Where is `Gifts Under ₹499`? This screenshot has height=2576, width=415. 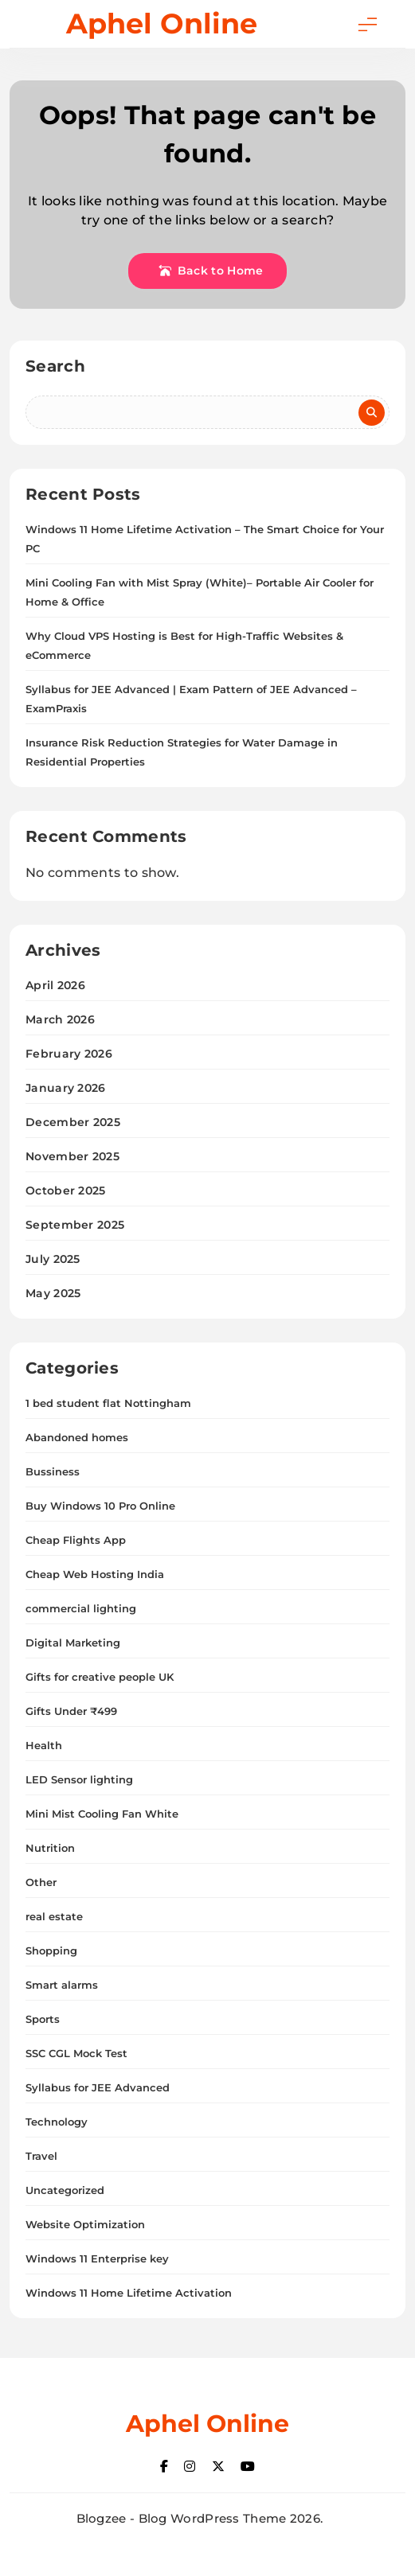
Gifts Under ₹499 is located at coordinates (71, 1711).